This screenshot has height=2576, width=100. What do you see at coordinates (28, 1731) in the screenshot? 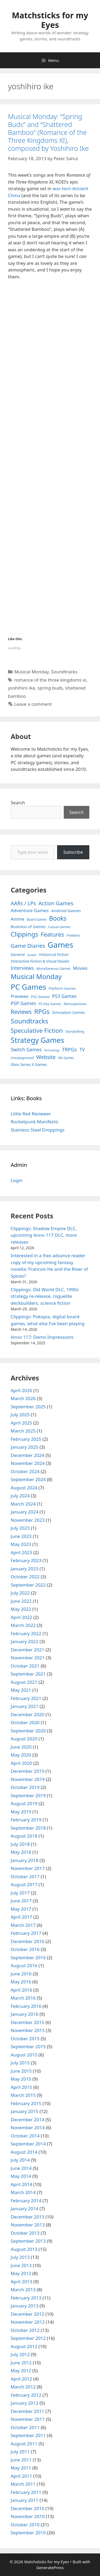
I see `September 2020` at bounding box center [28, 1731].